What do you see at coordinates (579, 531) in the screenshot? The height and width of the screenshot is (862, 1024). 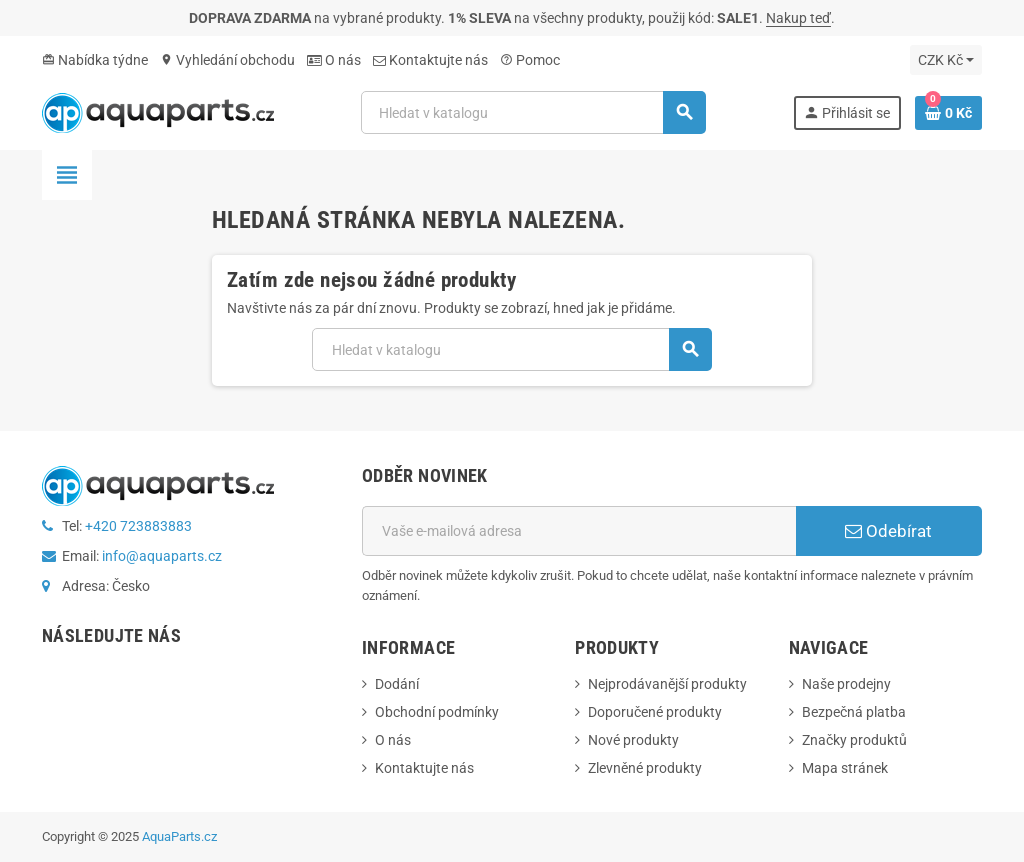 I see `[E-mailová adresa]` at bounding box center [579, 531].